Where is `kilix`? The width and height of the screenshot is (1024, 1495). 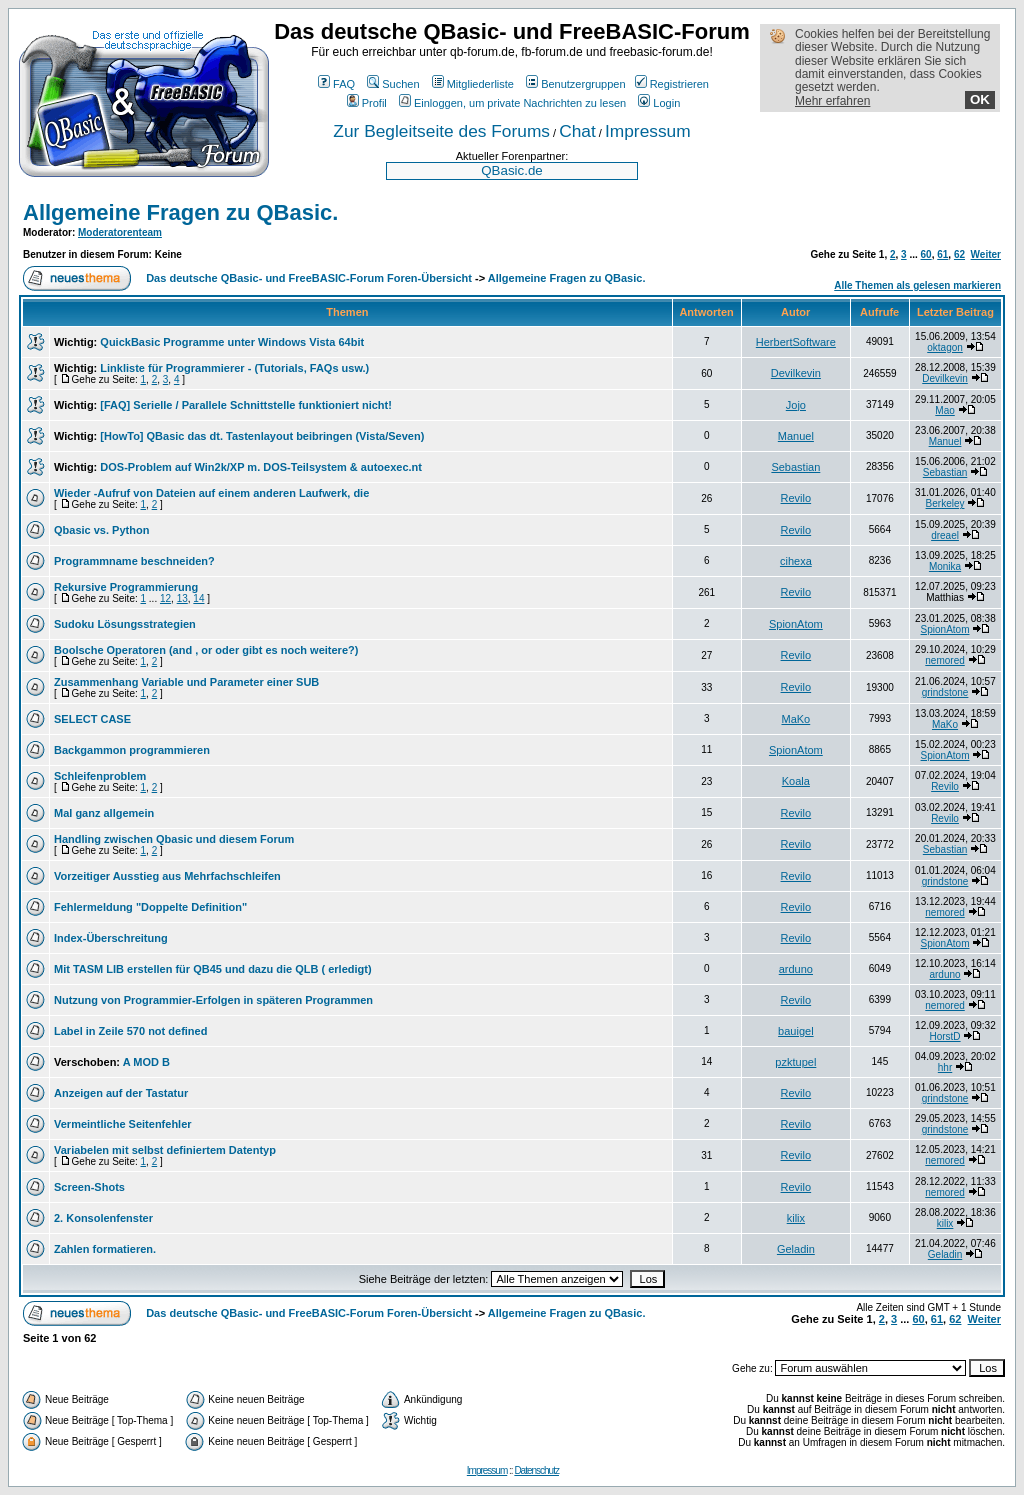
kilix is located at coordinates (796, 1218).